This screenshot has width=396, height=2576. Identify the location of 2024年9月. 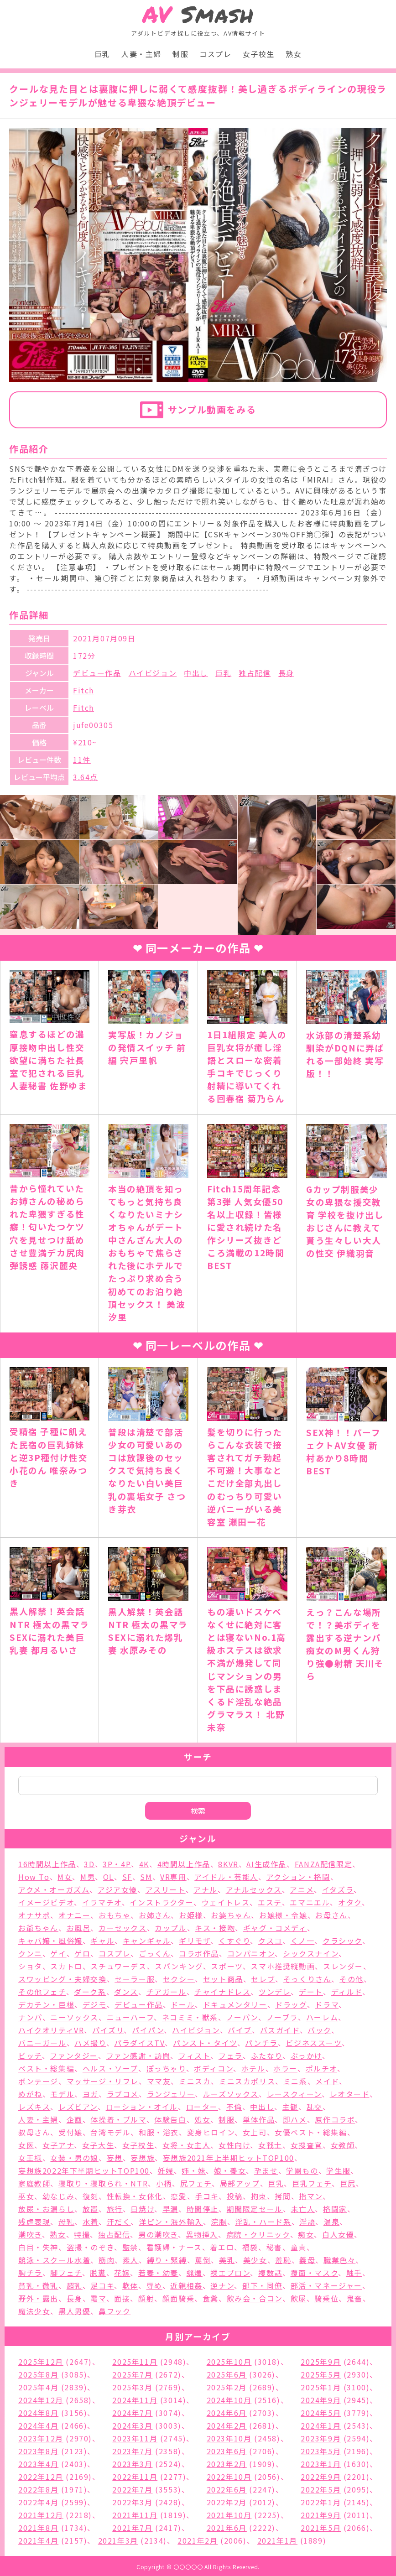
(321, 2399).